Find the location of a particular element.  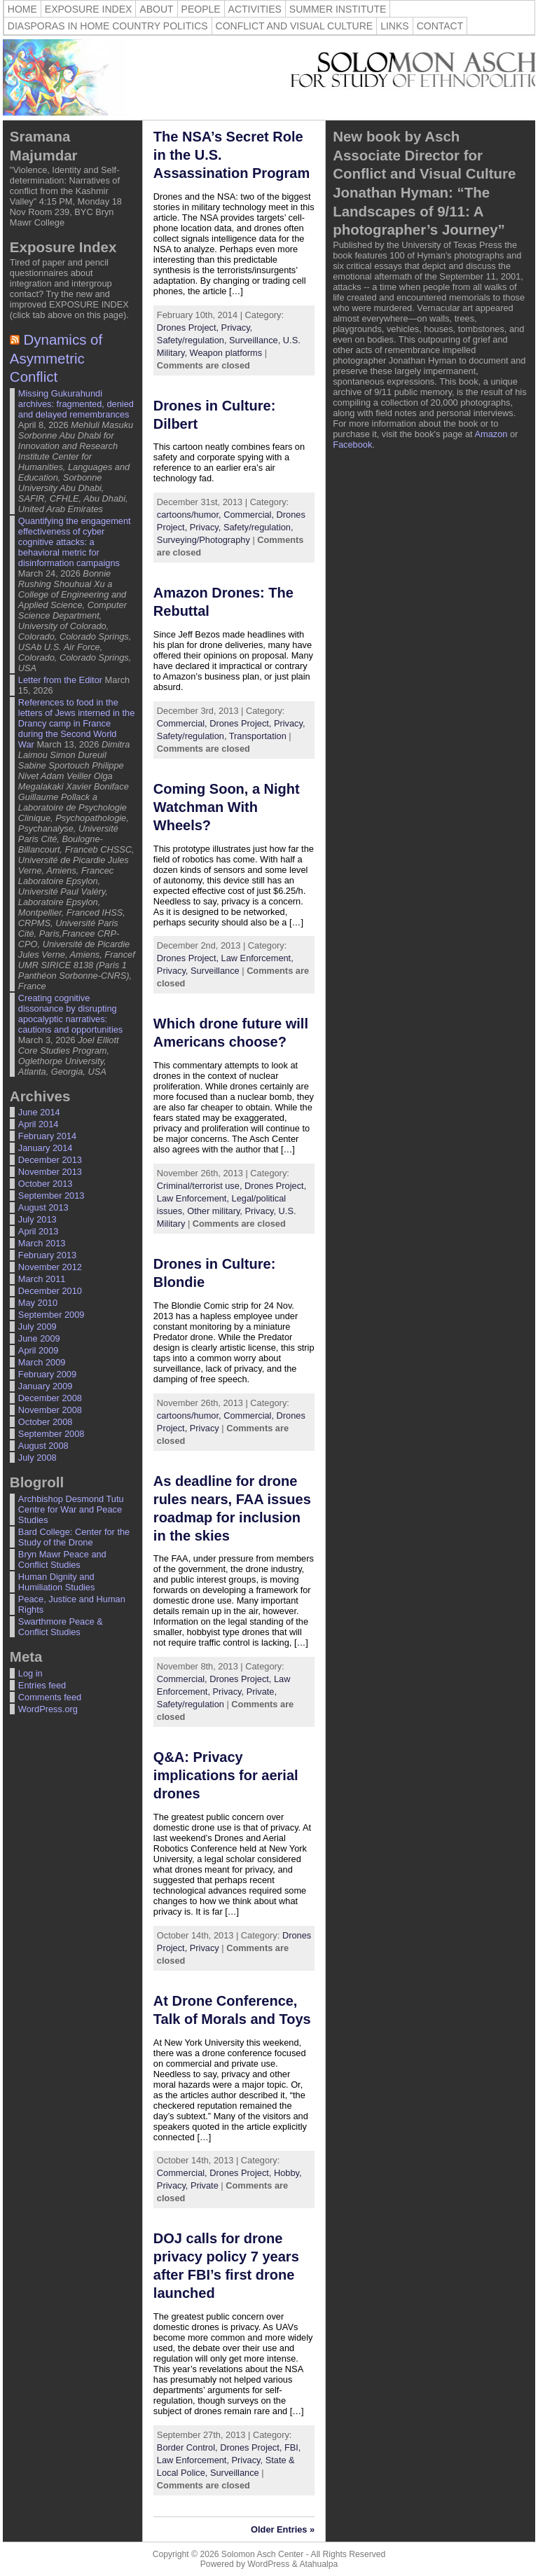

Q&A: Privacy implications for aerial drones [Q&A: Privacy implications for aerial drones (opens in a new tab)] is located at coordinates (225, 1775).